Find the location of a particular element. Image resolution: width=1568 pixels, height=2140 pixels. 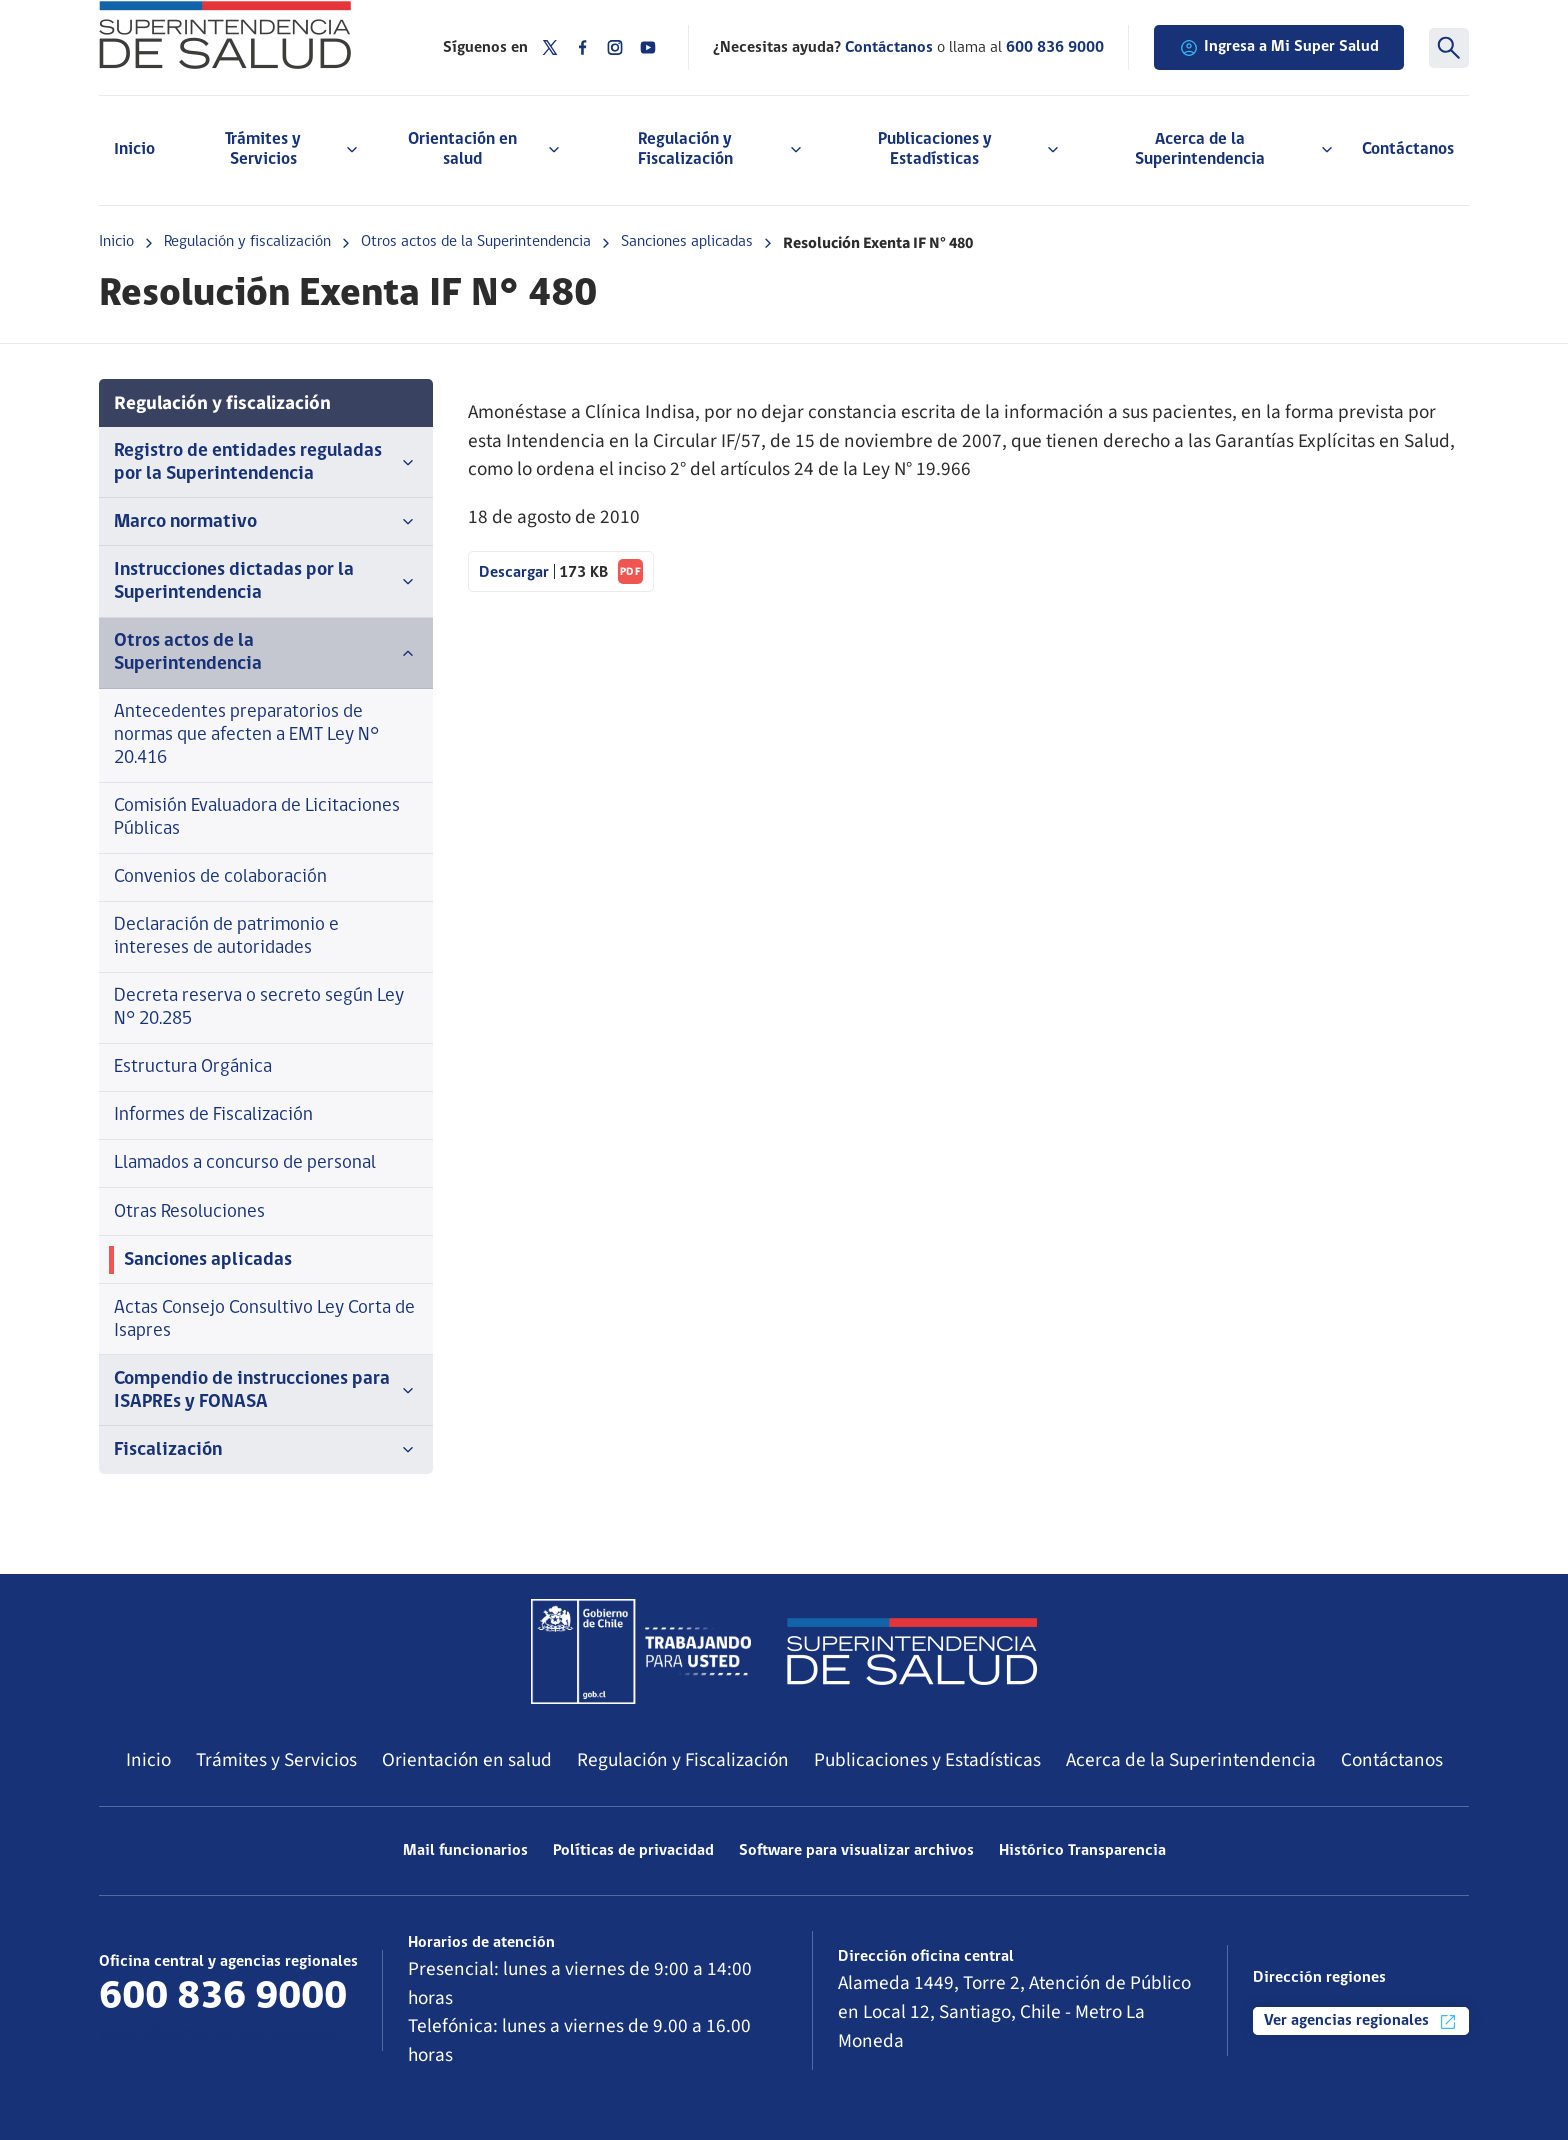

Más información de contacto is located at coordinates (220, 2035).